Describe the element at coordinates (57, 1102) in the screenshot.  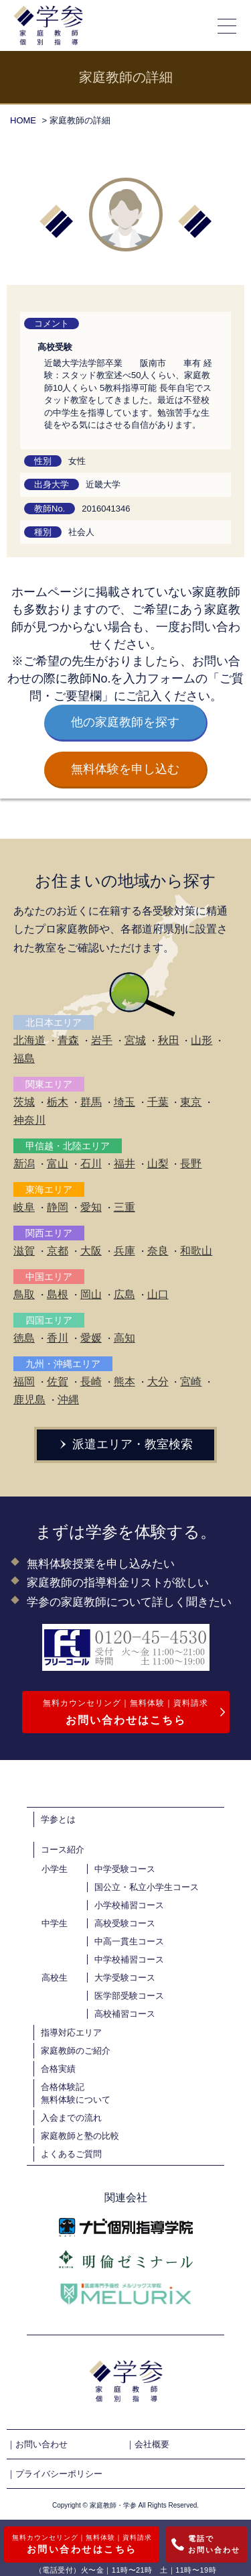
I see `栃木` at that location.